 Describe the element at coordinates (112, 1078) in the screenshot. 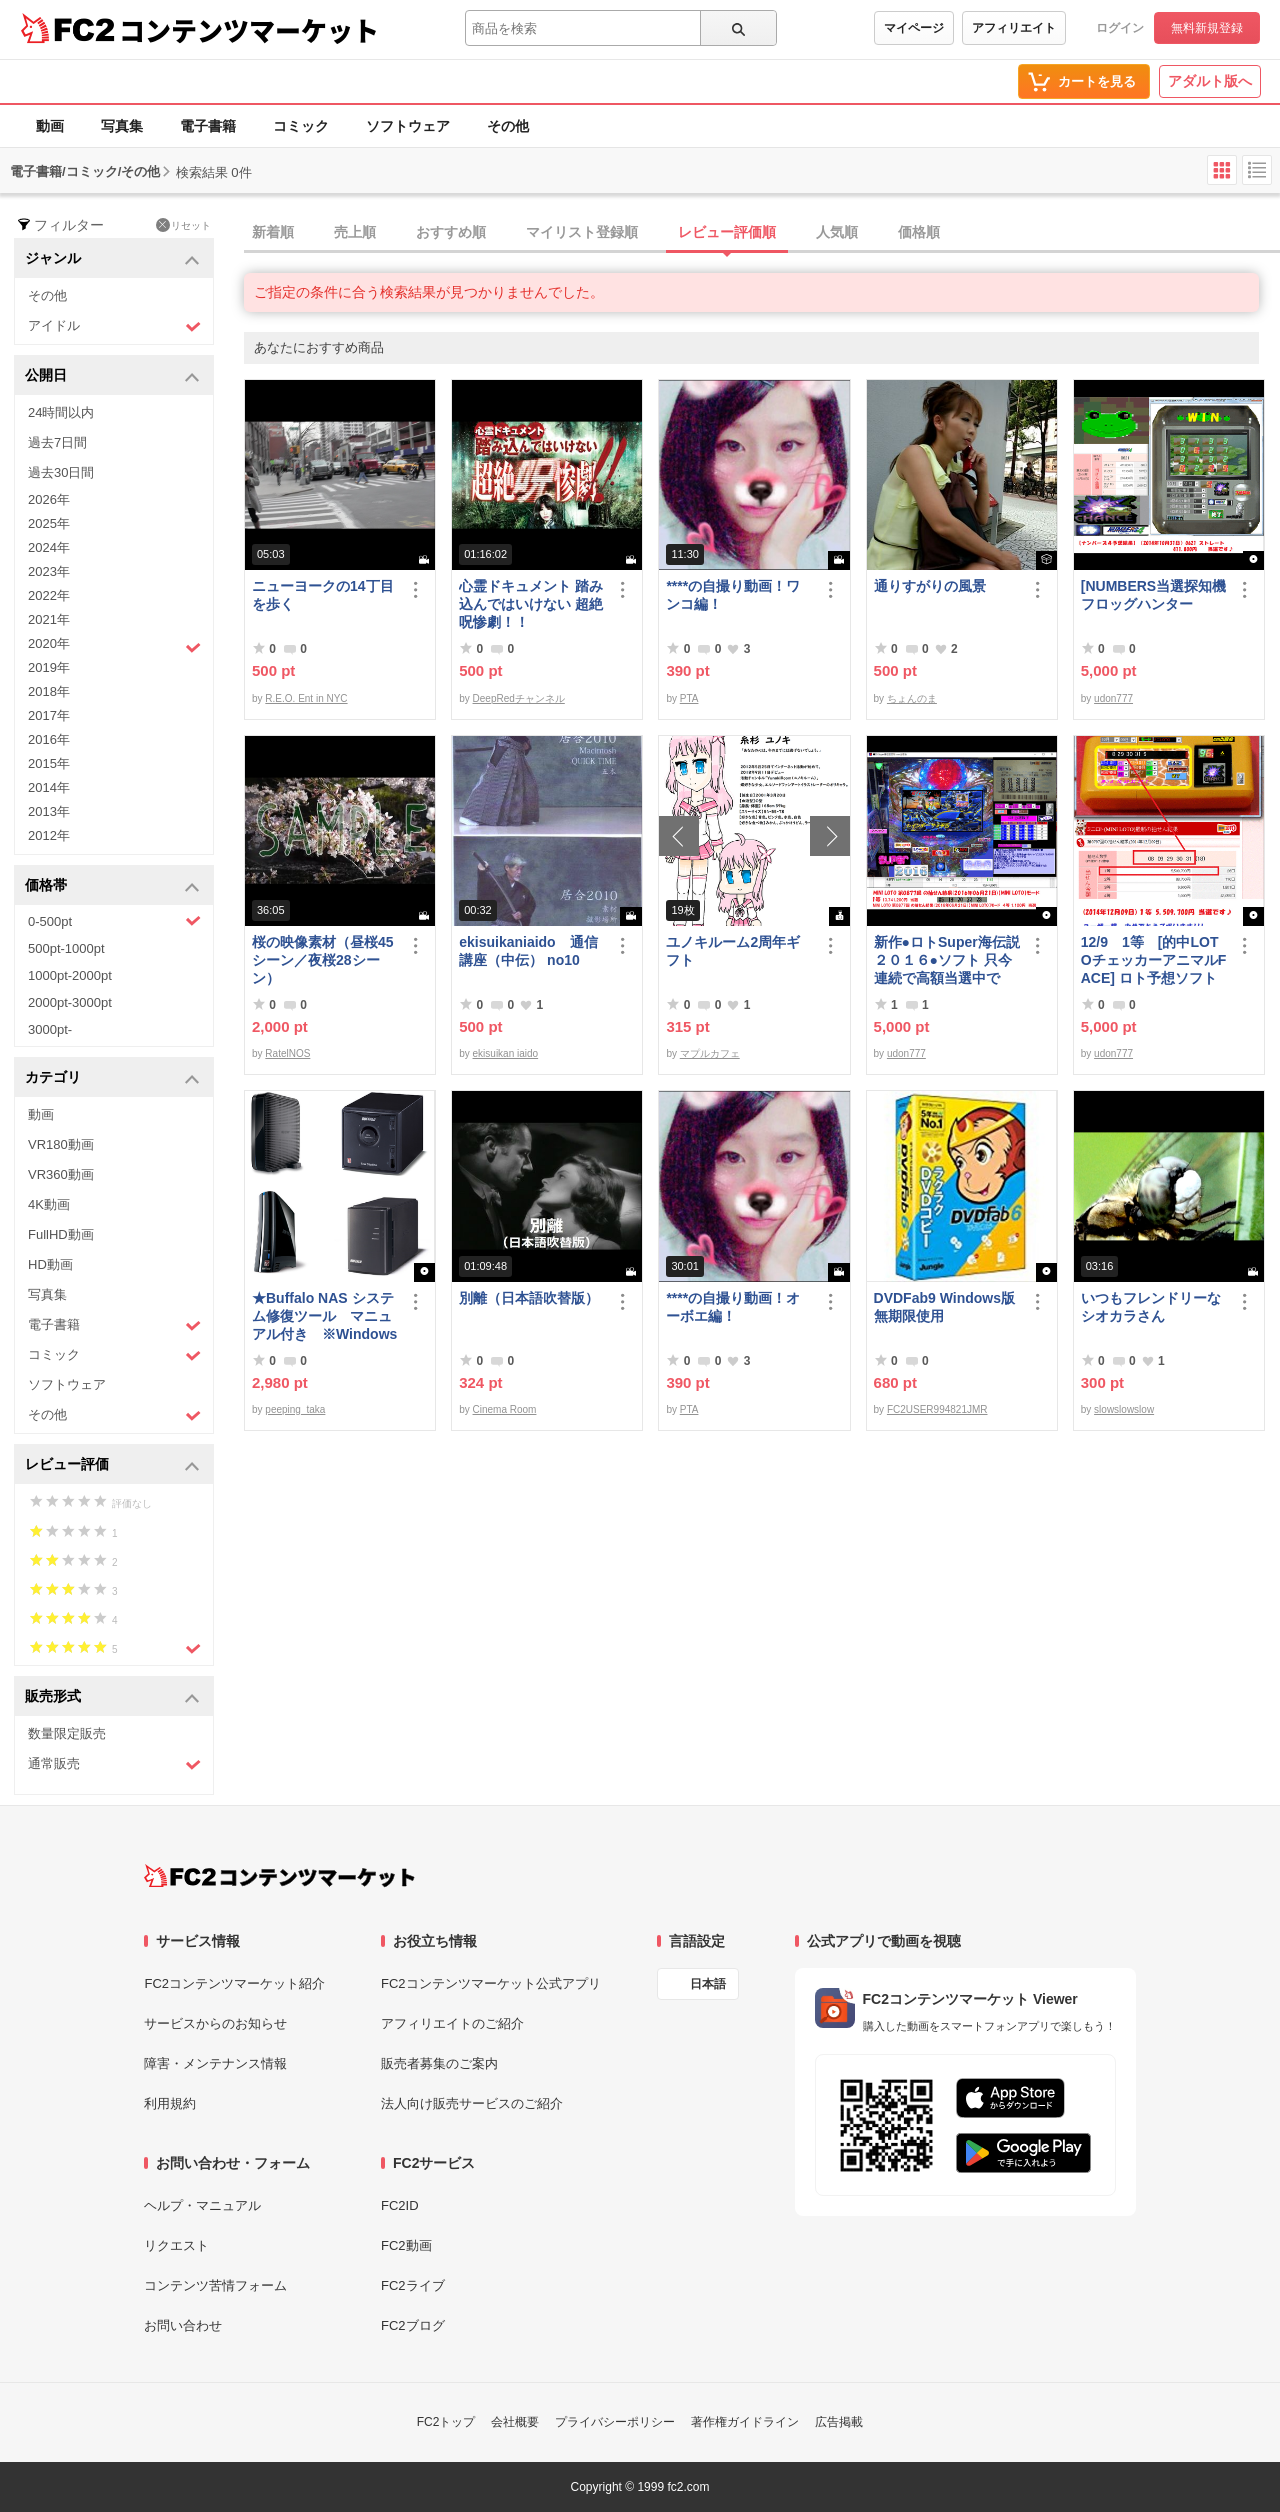

I see `カテゴリ [button]` at that location.